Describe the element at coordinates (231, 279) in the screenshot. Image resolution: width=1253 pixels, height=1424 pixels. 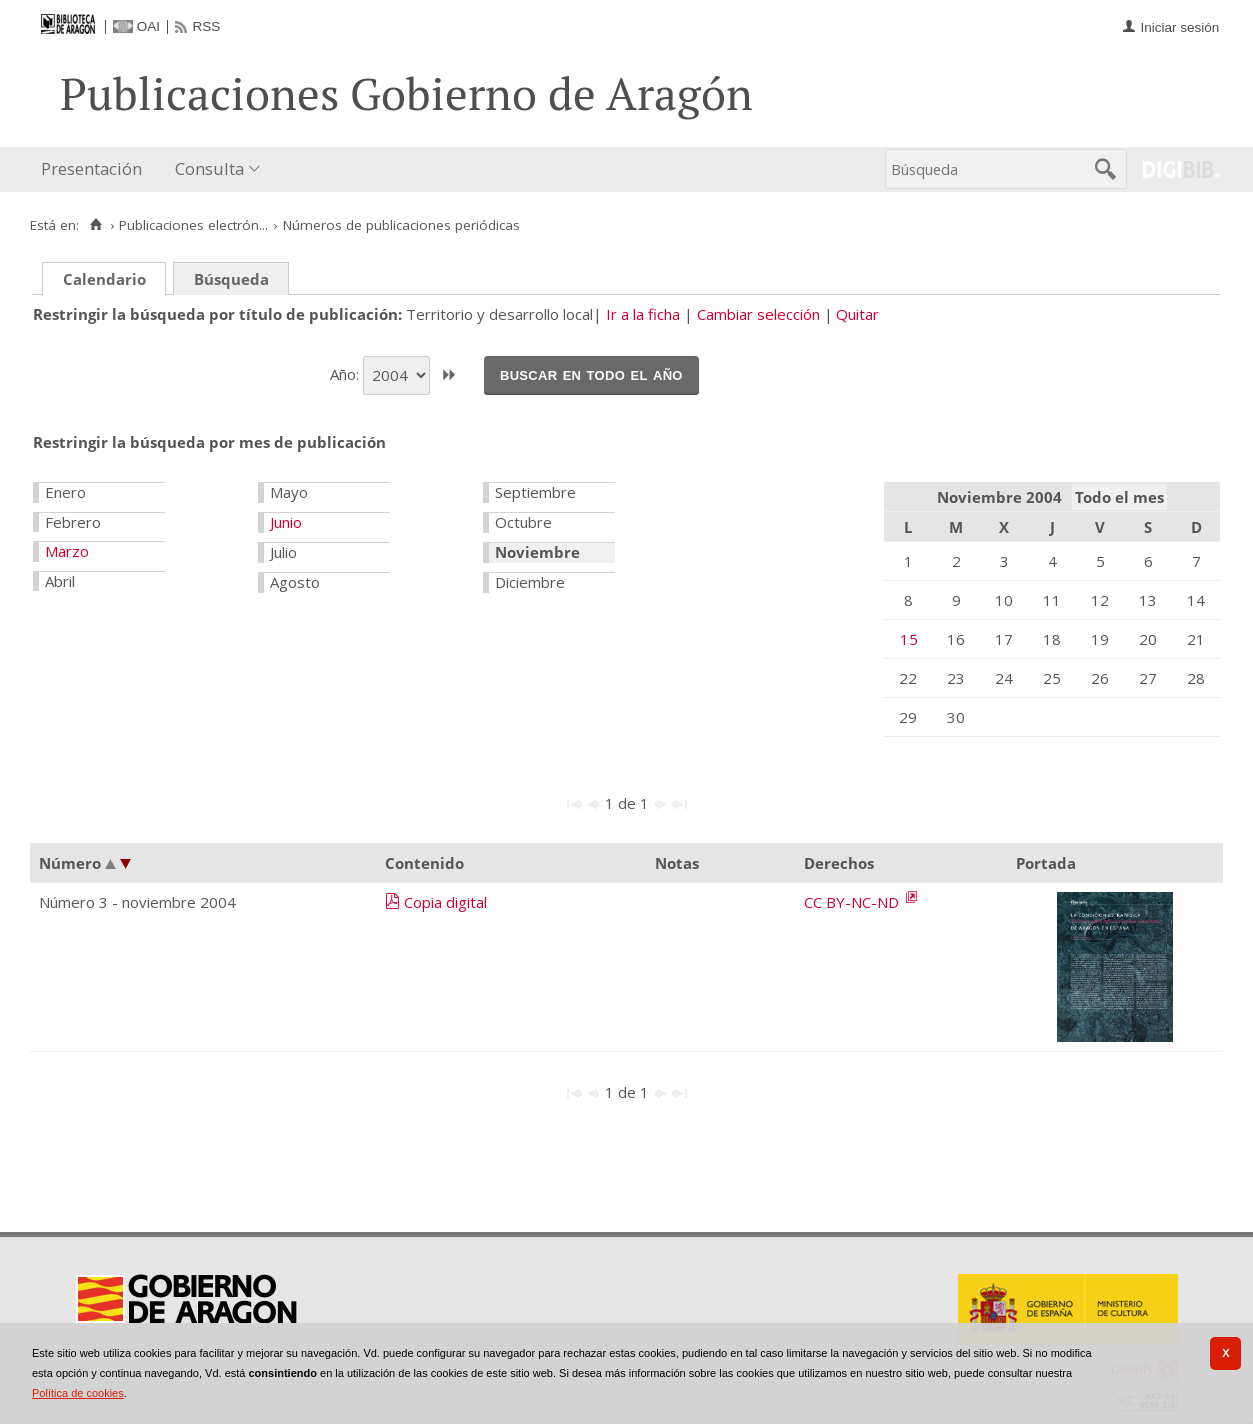
I see `Búsqueda` at that location.